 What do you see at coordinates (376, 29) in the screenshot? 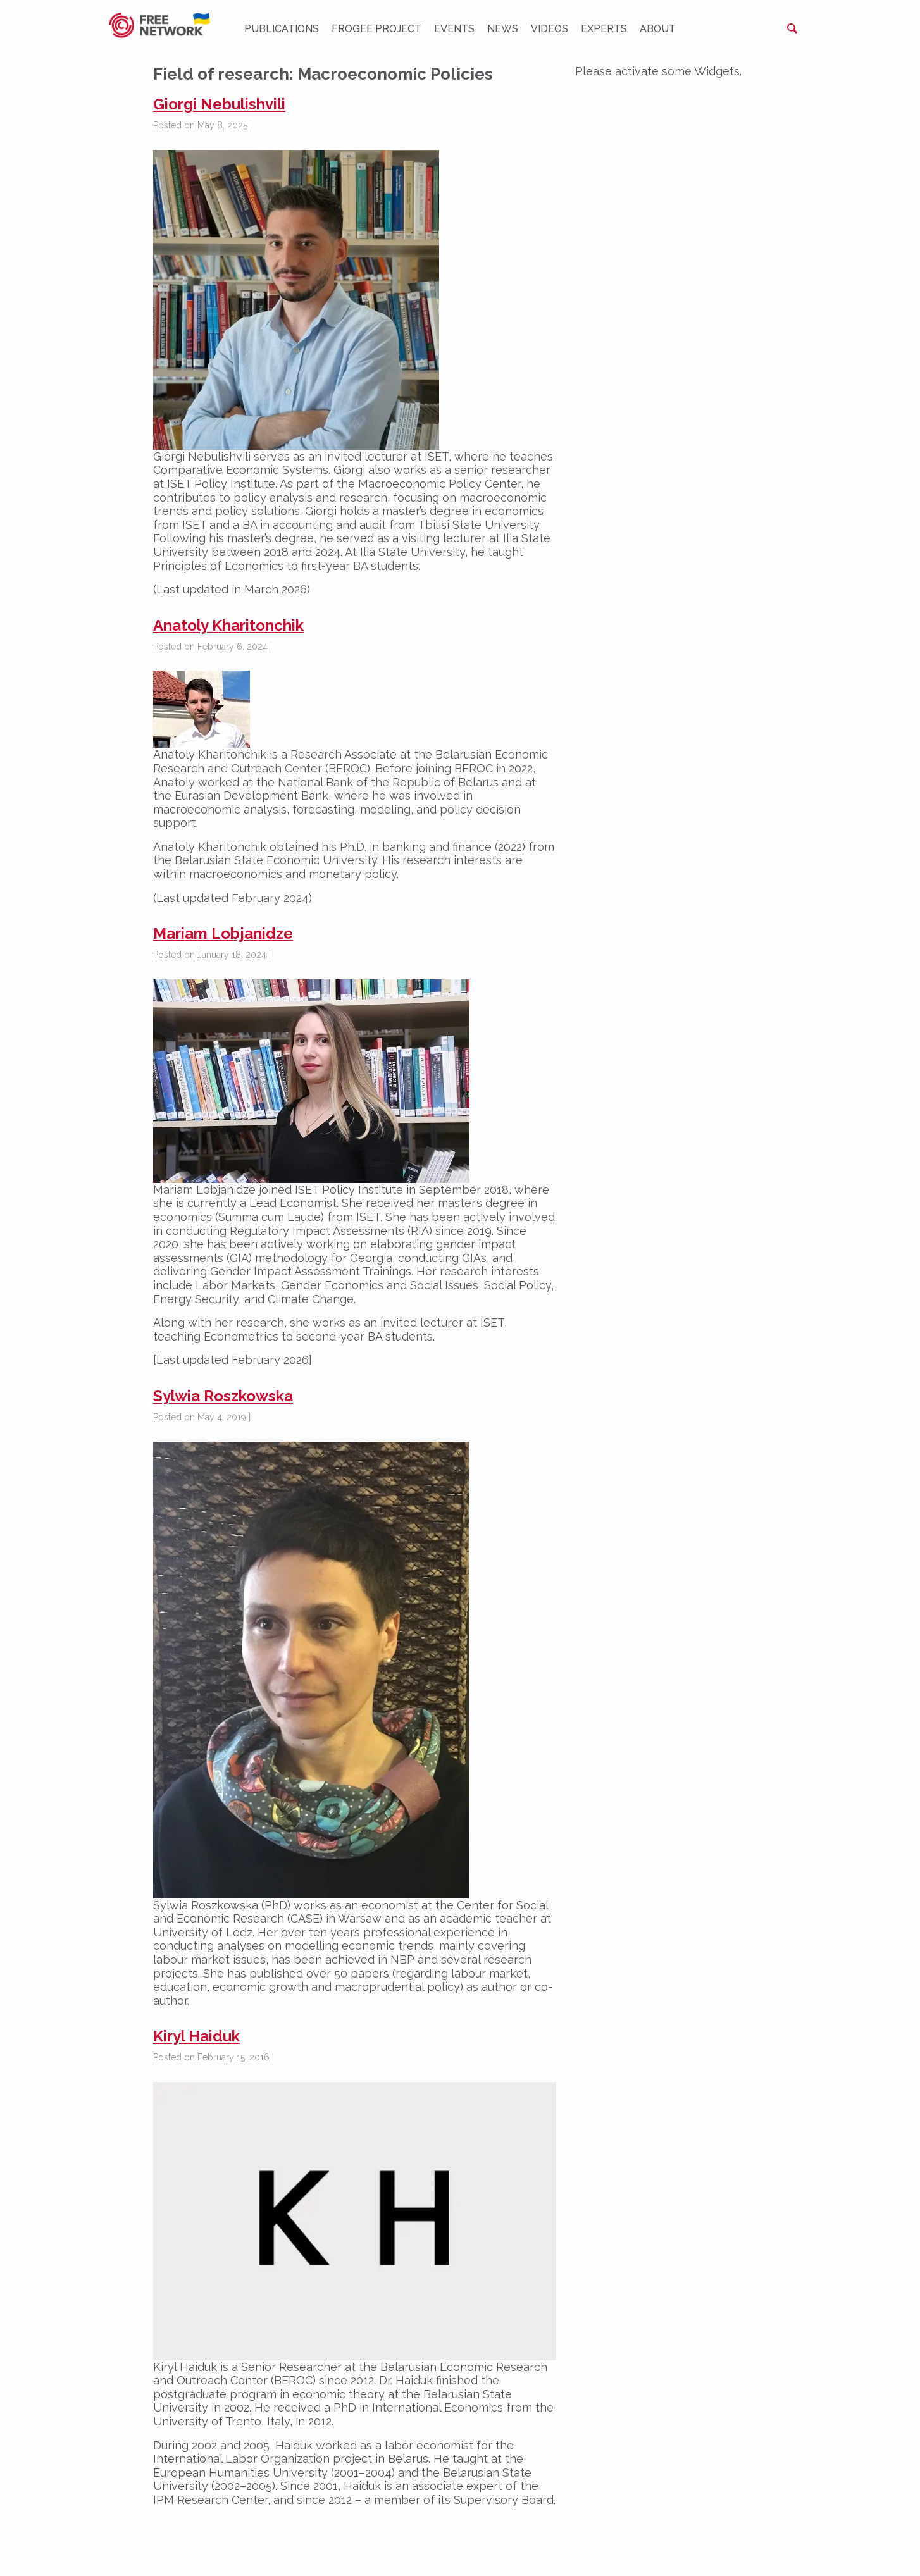
I see `FROGEE PROJECT` at bounding box center [376, 29].